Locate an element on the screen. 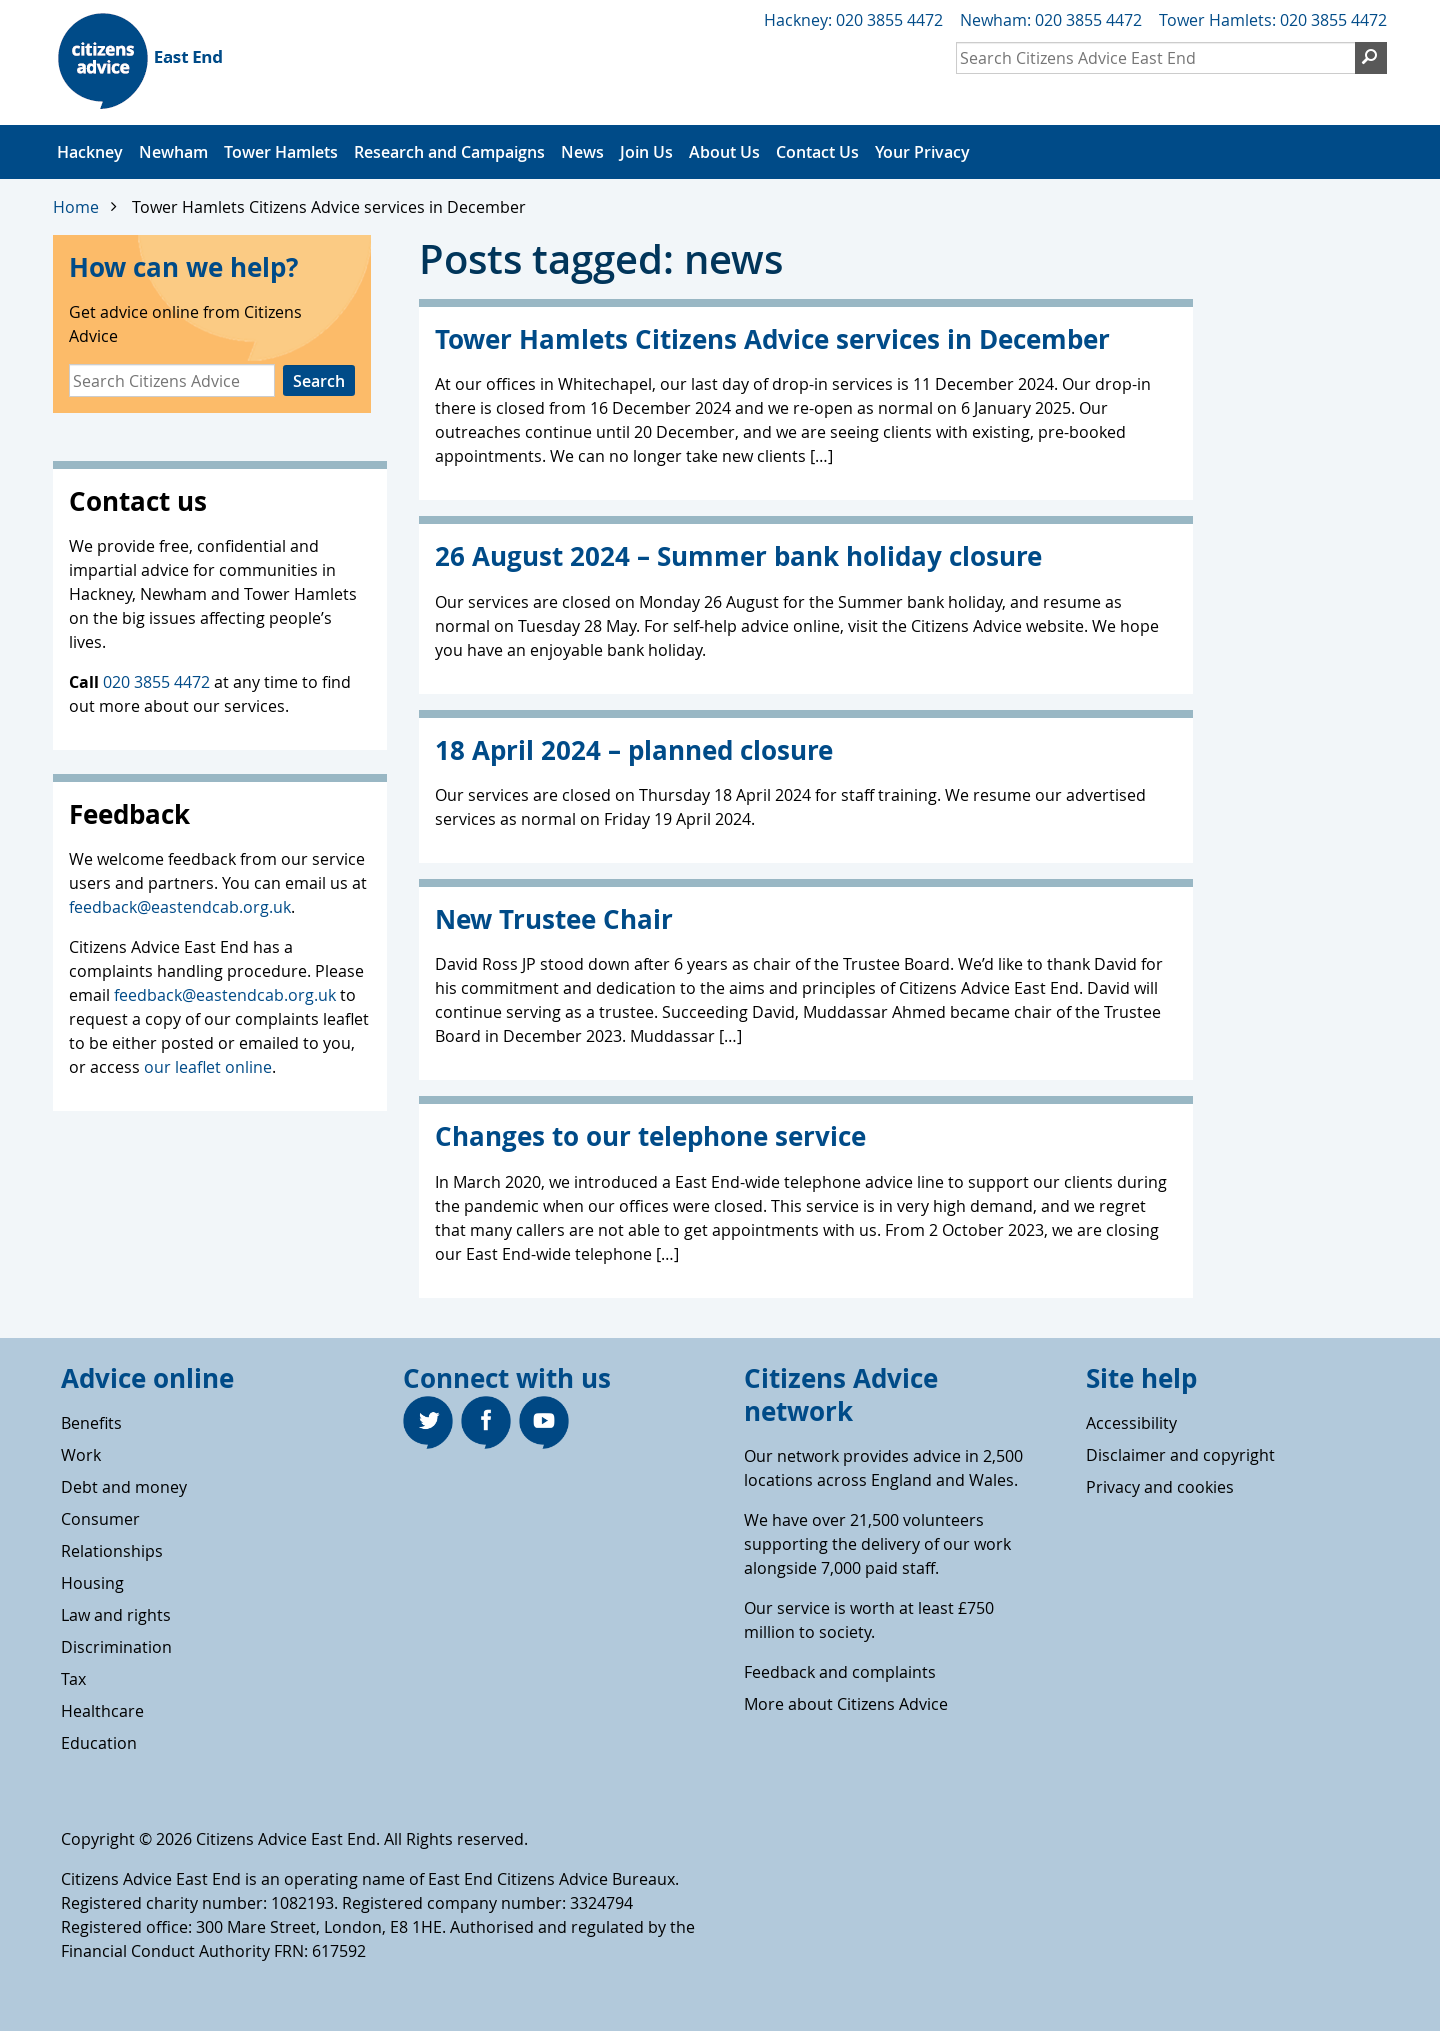 The width and height of the screenshot is (1440, 2031). Hackney: 020 3855 4472 is located at coordinates (853, 20).